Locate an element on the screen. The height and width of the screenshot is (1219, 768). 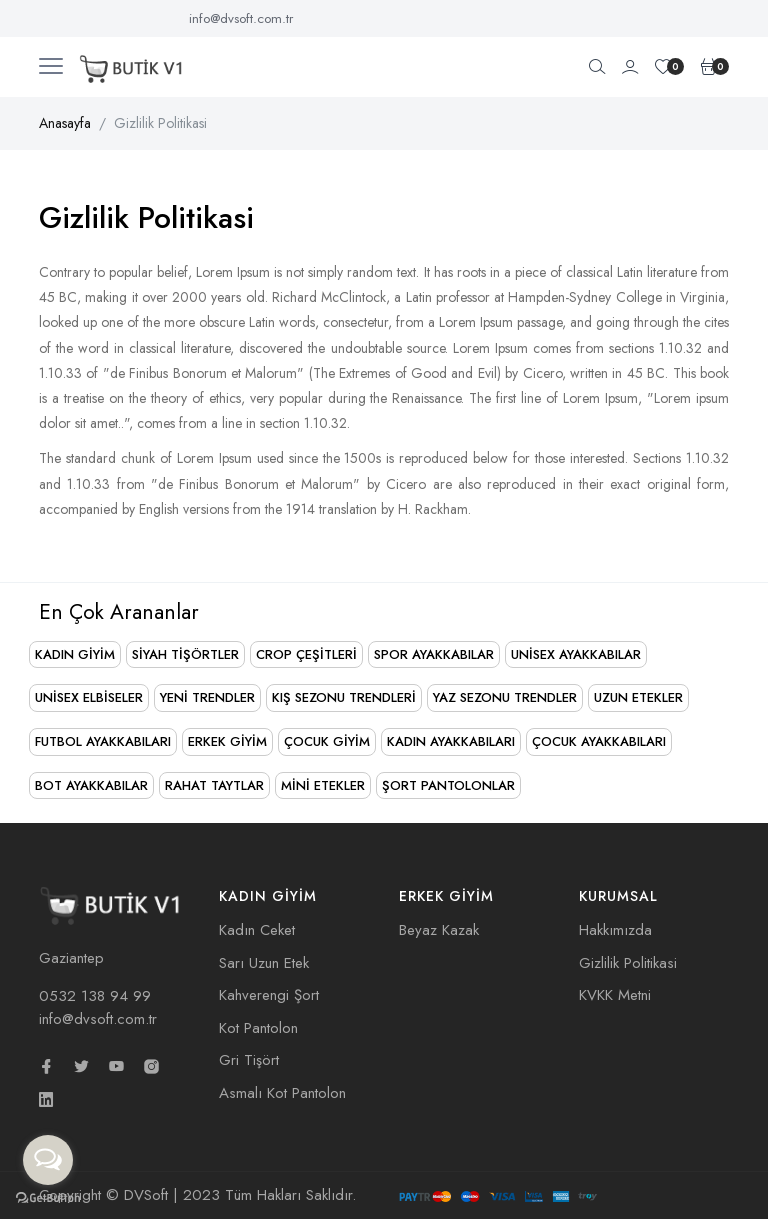
Kot Pantolon is located at coordinates (258, 1028).